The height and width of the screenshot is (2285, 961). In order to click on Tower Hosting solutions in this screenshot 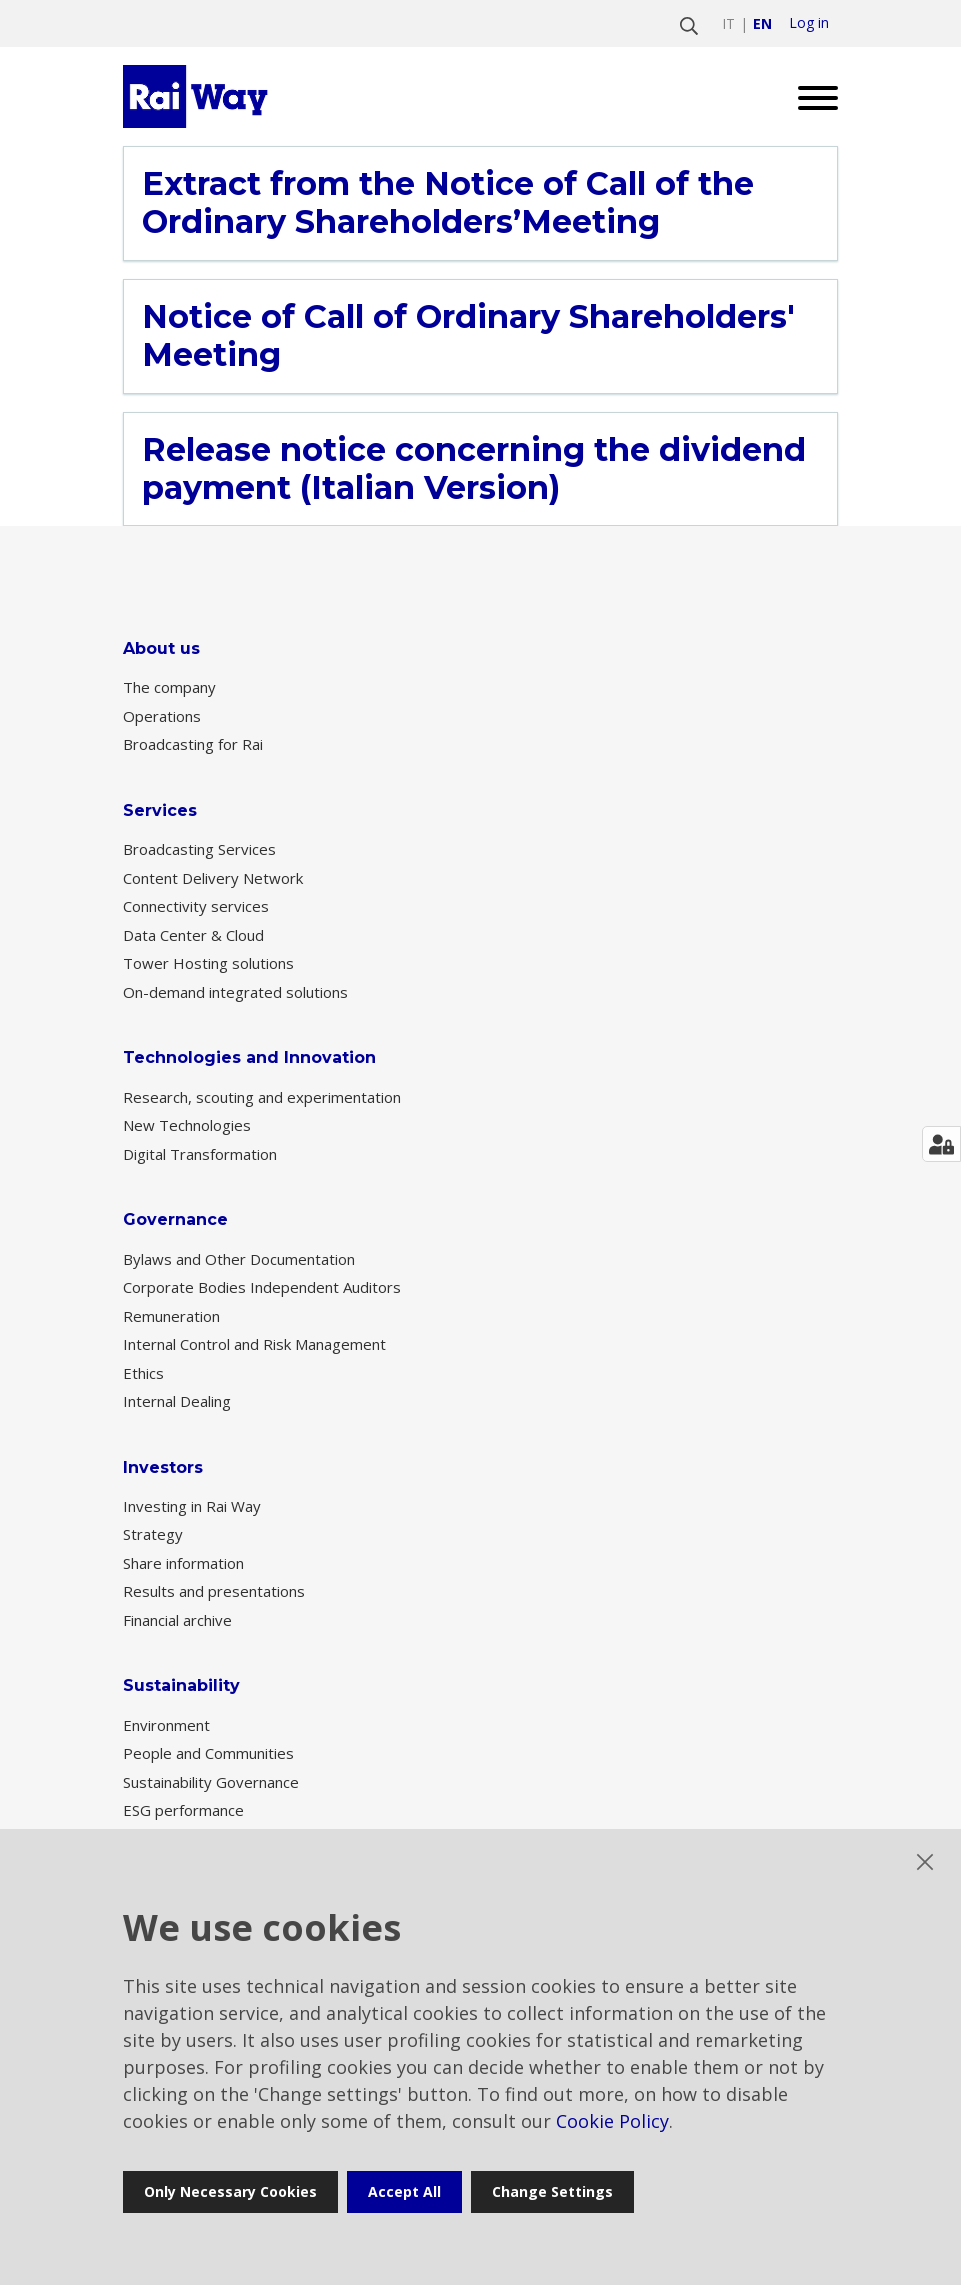, I will do `click(208, 963)`.